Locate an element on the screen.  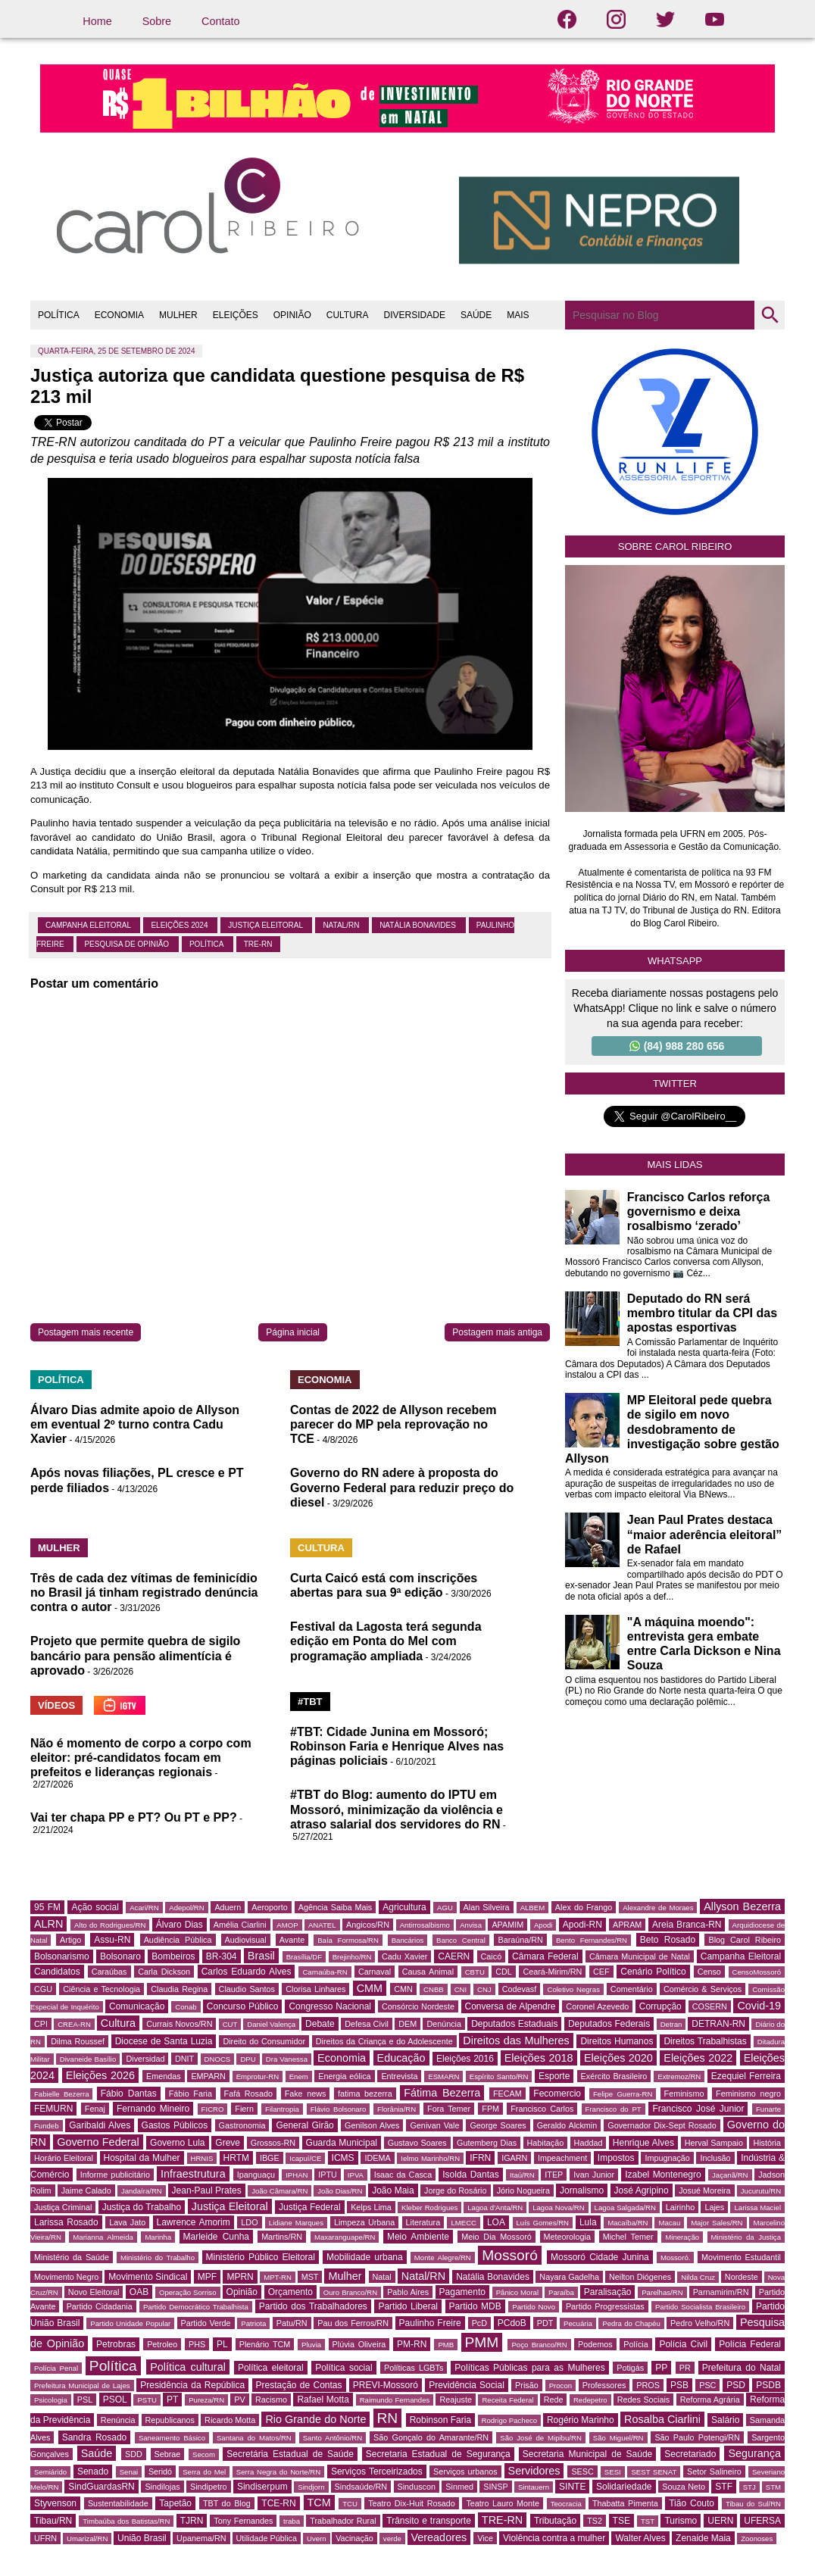
Plenário TCM is located at coordinates (265, 2344).